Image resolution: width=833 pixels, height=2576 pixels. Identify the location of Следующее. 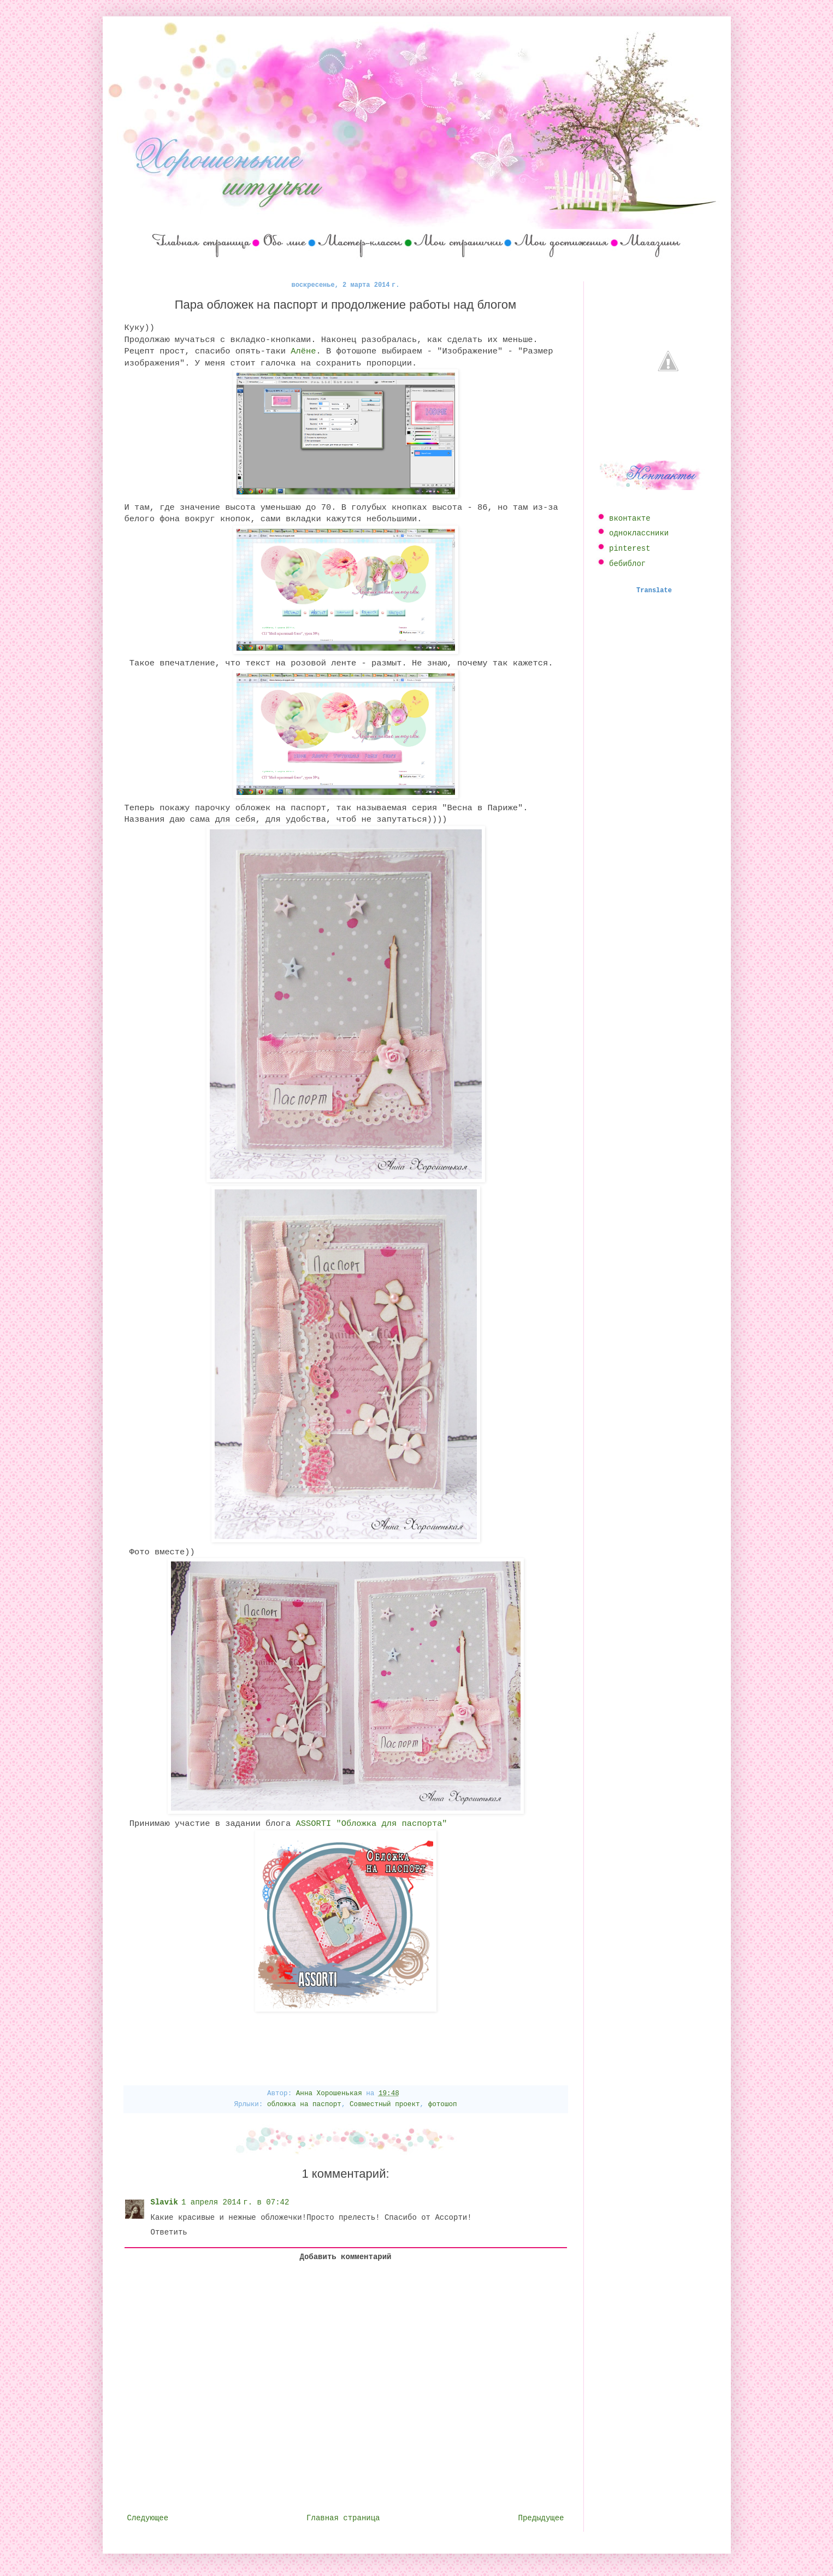
(148, 2518).